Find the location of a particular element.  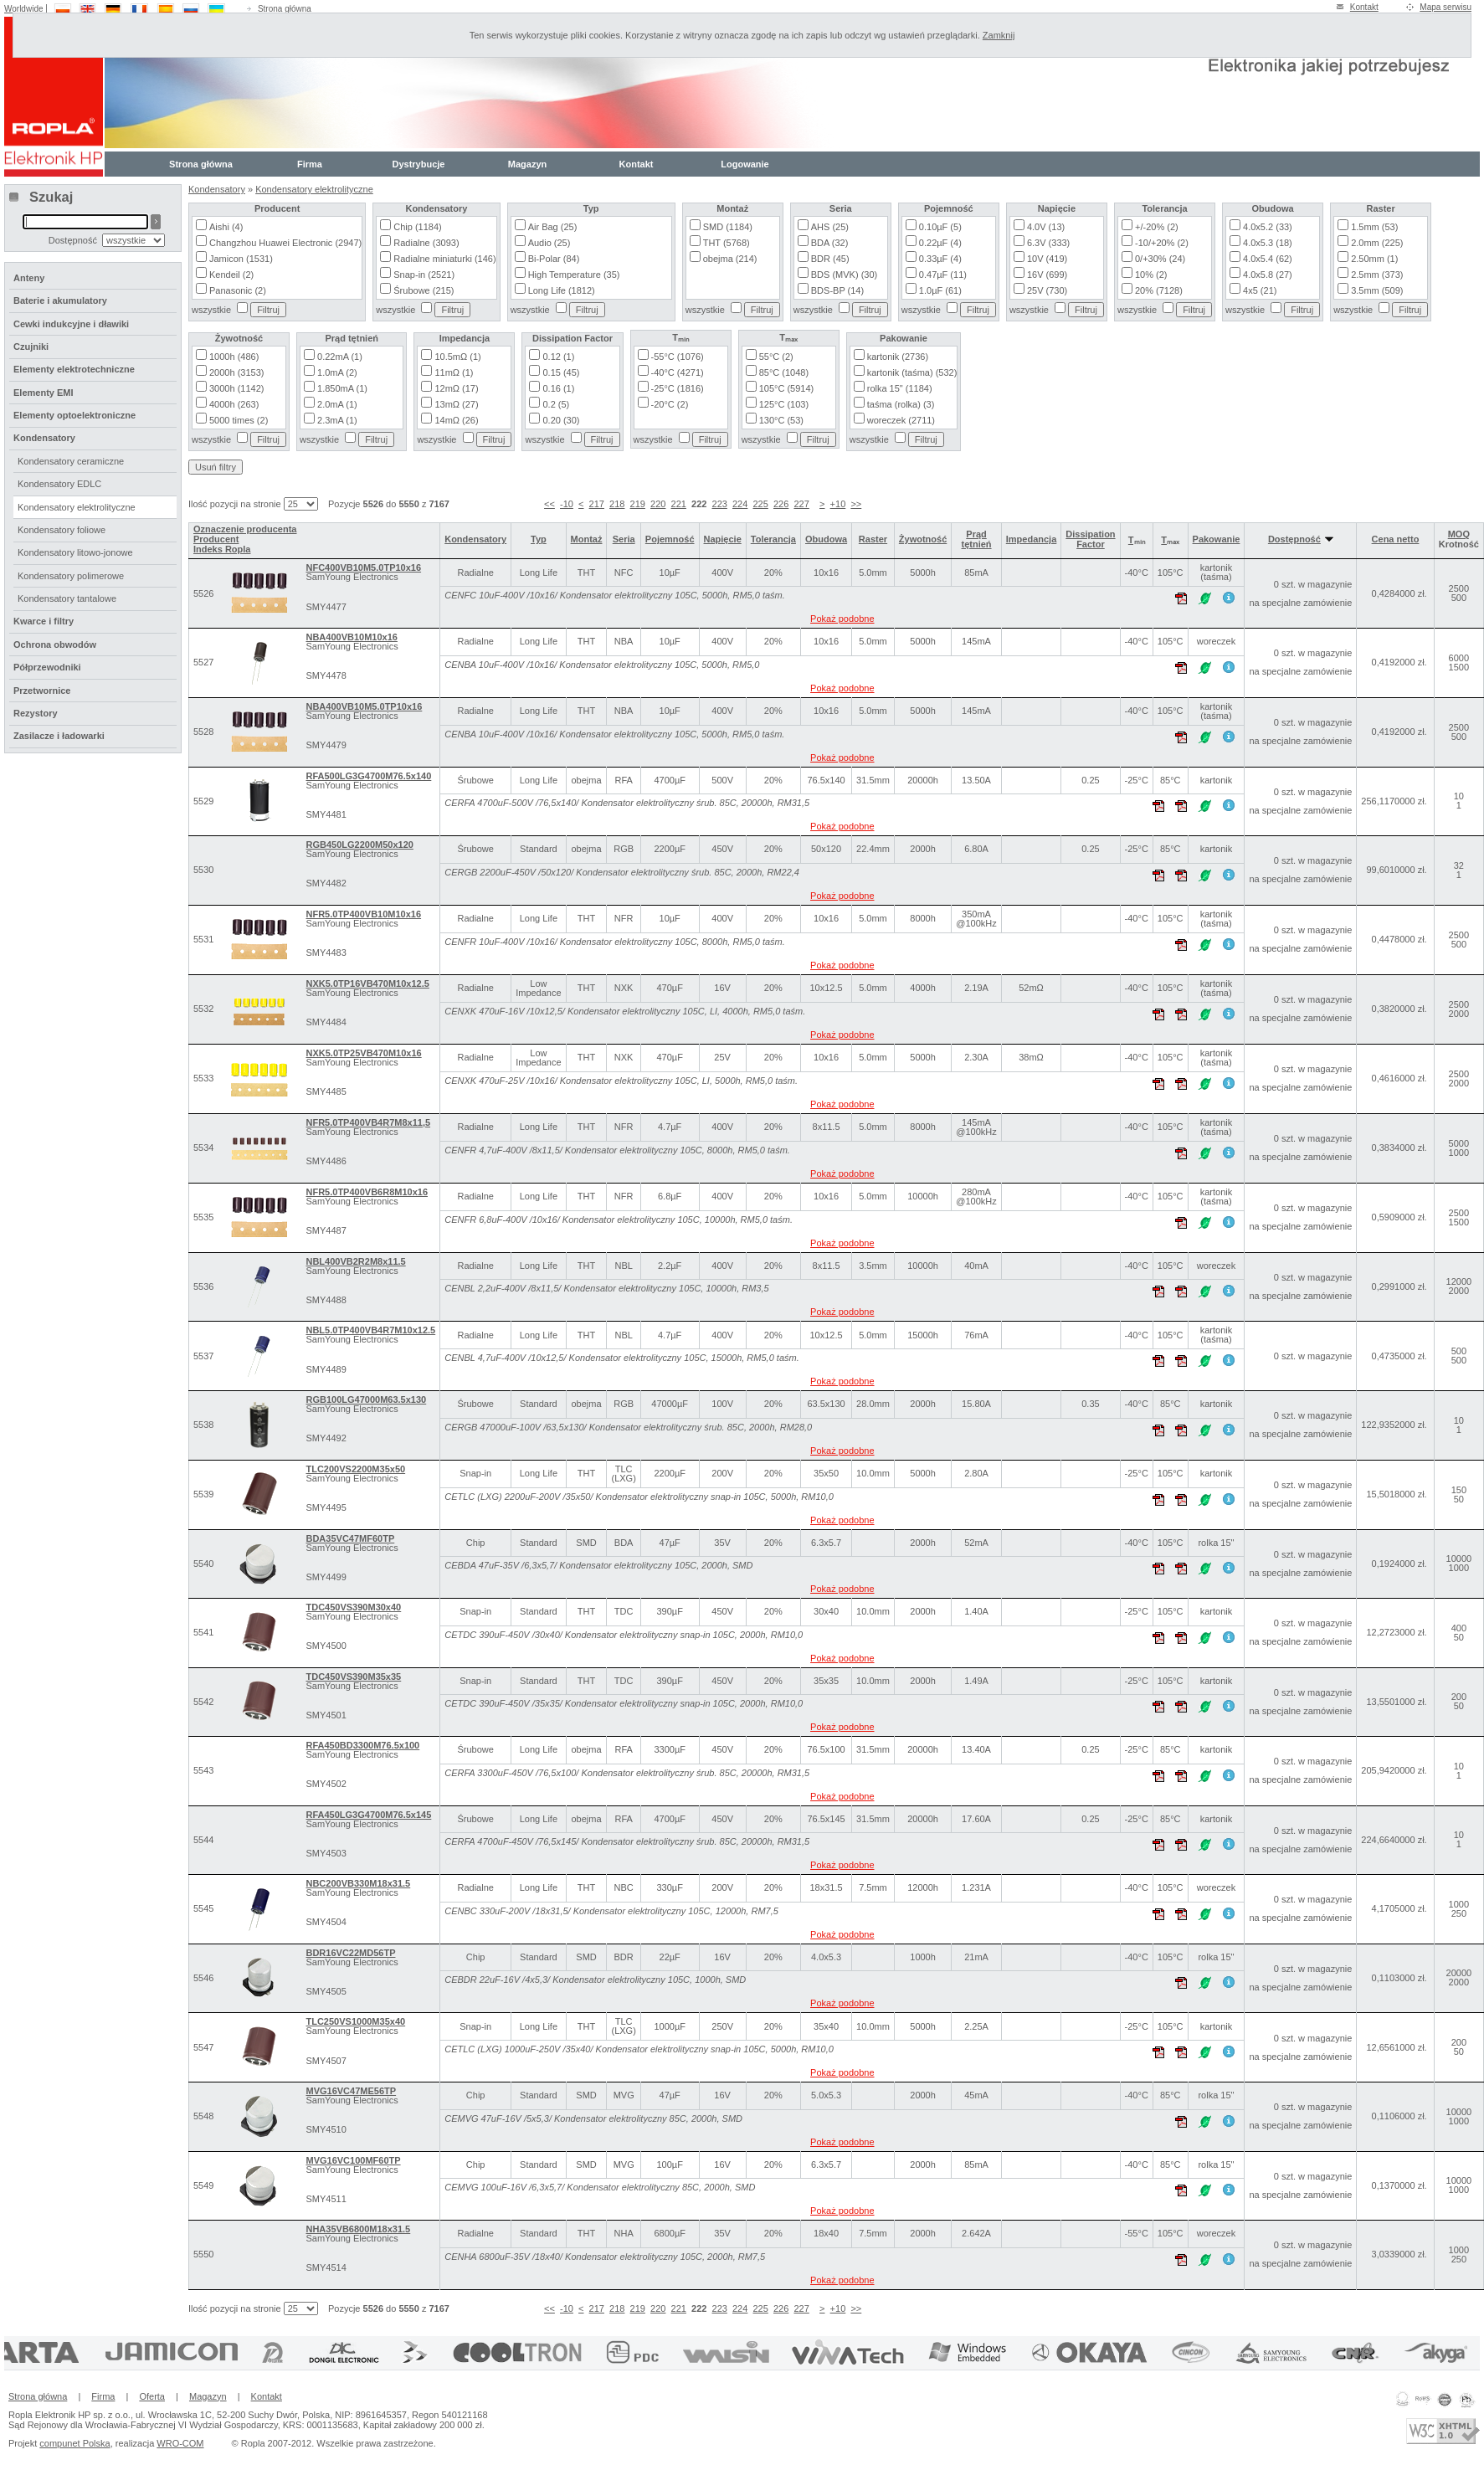

4.0x5.8 (27) is located at coordinates (1267, 275).